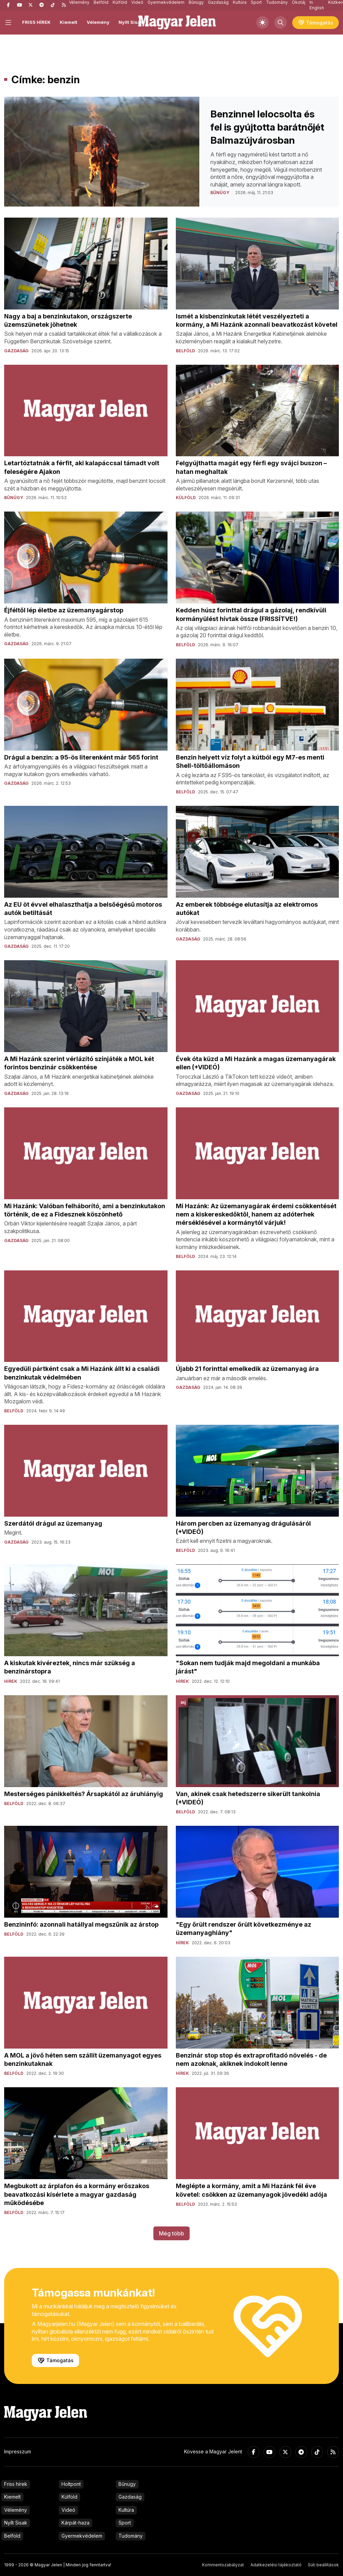 The width and height of the screenshot is (343, 2576). I want to click on Kommentszabályzat, so click(223, 2564).